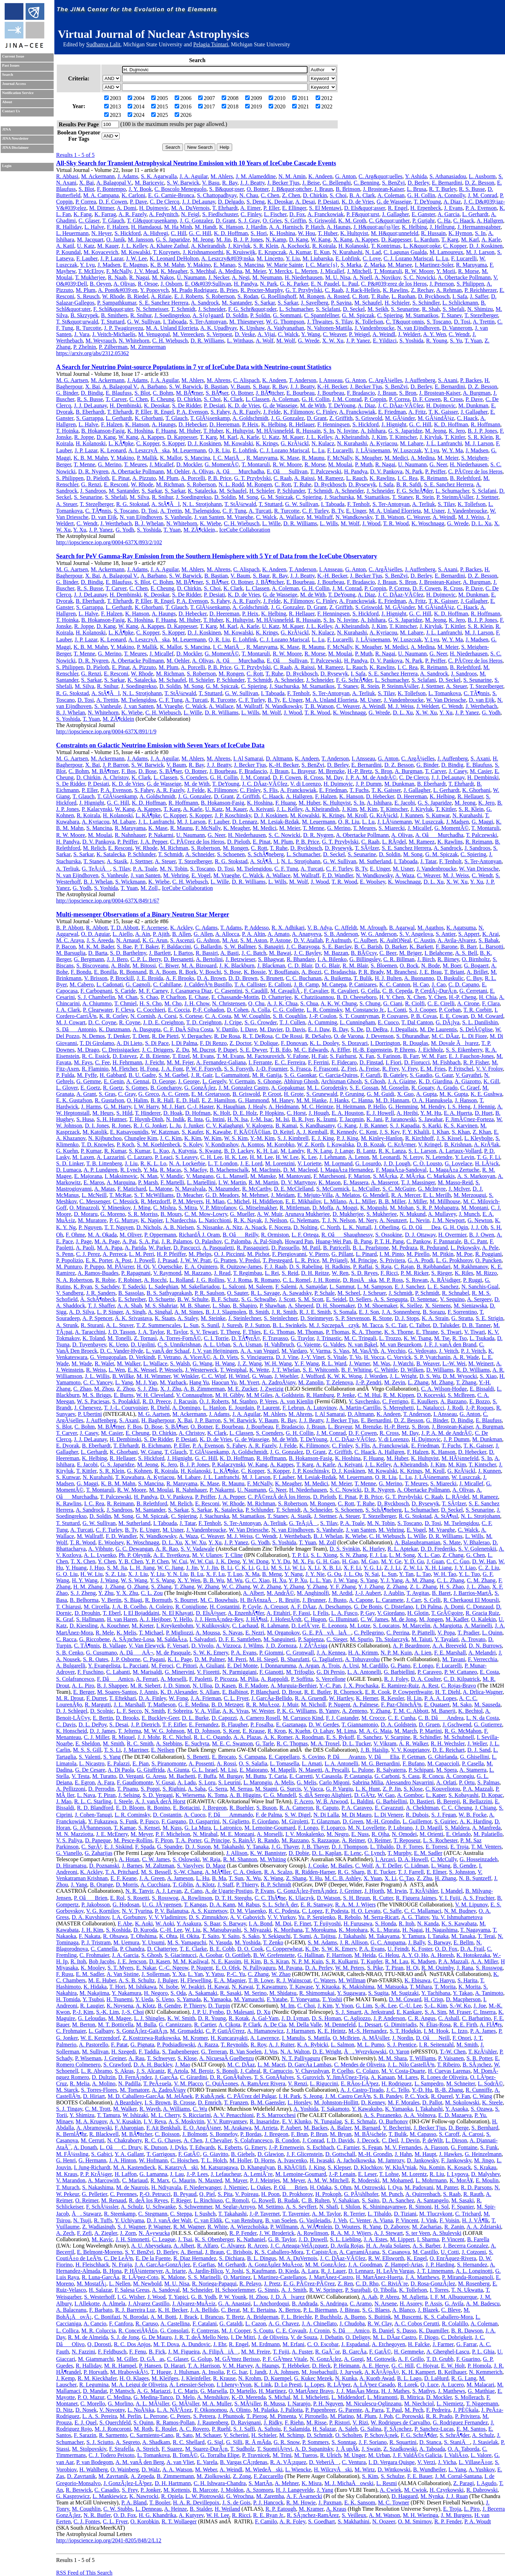 The height and width of the screenshot is (2576, 505). What do you see at coordinates (232, 1182) in the screenshot?
I see `I. W. Martin` at bounding box center [232, 1182].